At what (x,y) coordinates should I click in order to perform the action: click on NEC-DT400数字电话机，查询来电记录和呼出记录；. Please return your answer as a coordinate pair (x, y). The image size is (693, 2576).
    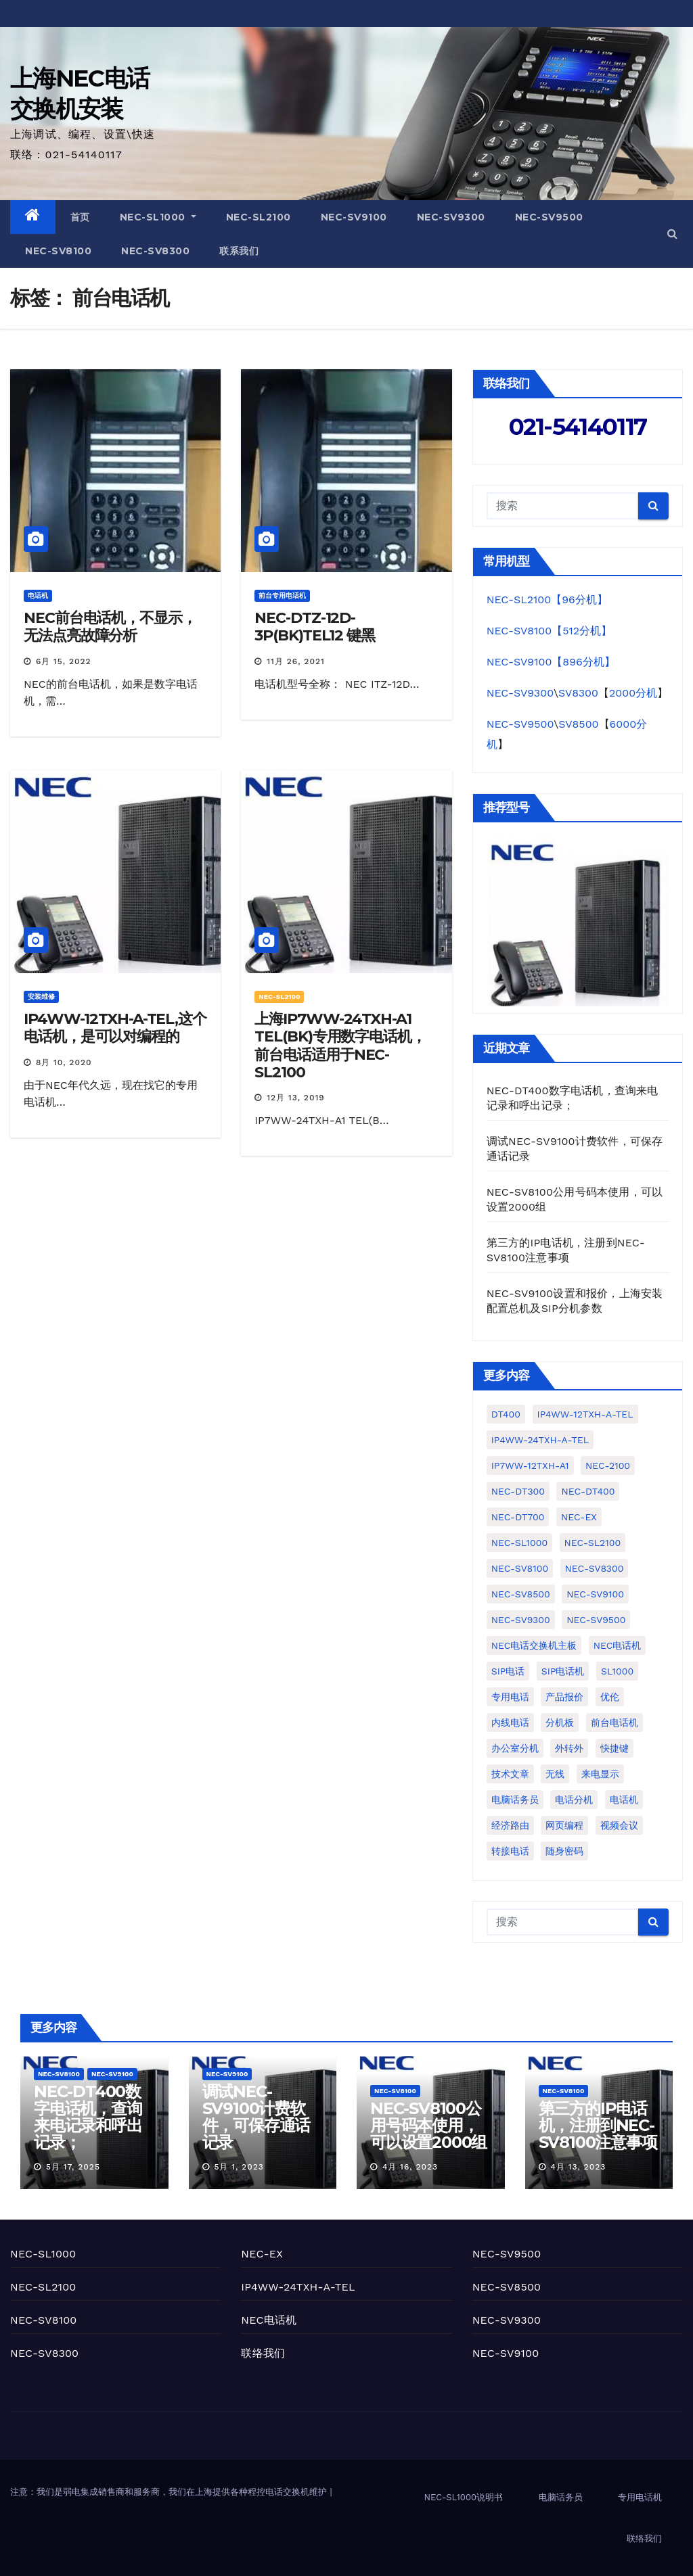
    Looking at the image, I should click on (88, 2117).